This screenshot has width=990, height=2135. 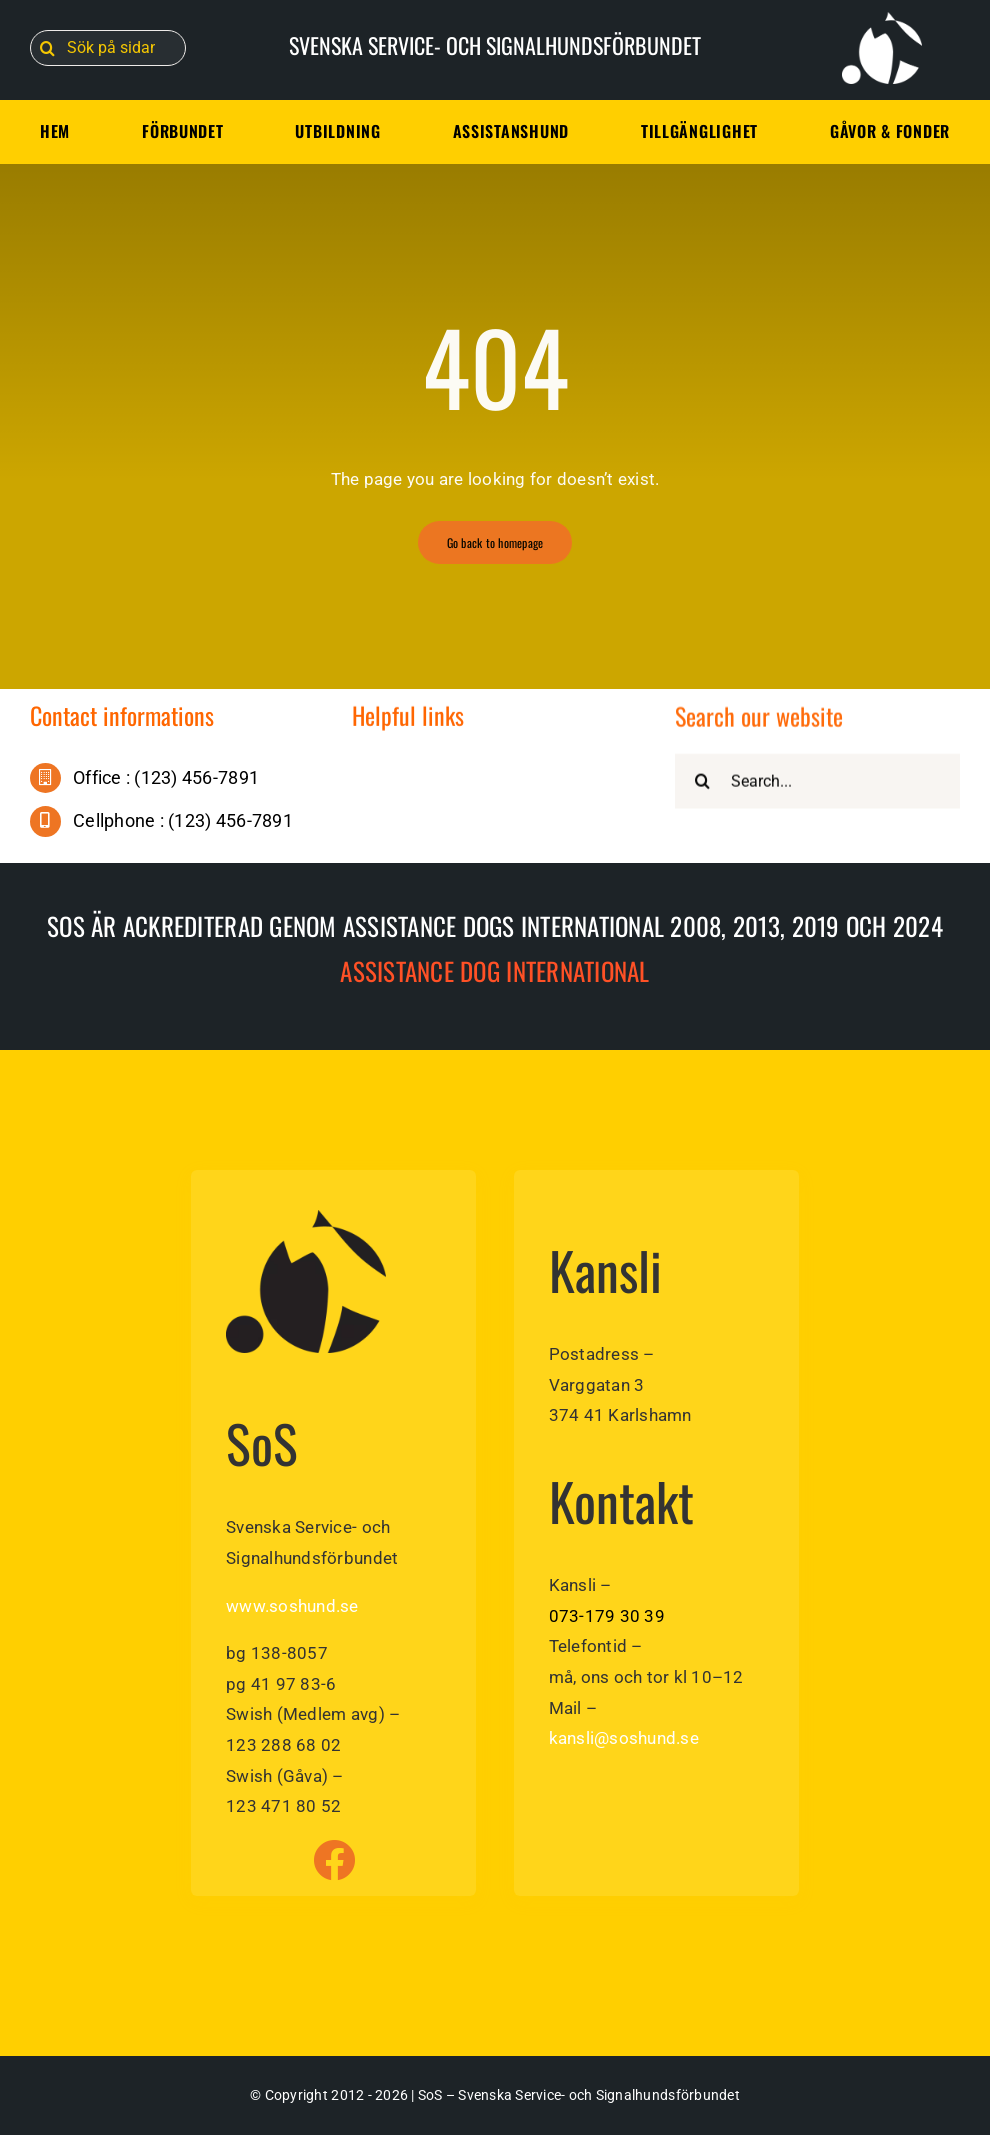 I want to click on [Sök], so click(x=48, y=48).